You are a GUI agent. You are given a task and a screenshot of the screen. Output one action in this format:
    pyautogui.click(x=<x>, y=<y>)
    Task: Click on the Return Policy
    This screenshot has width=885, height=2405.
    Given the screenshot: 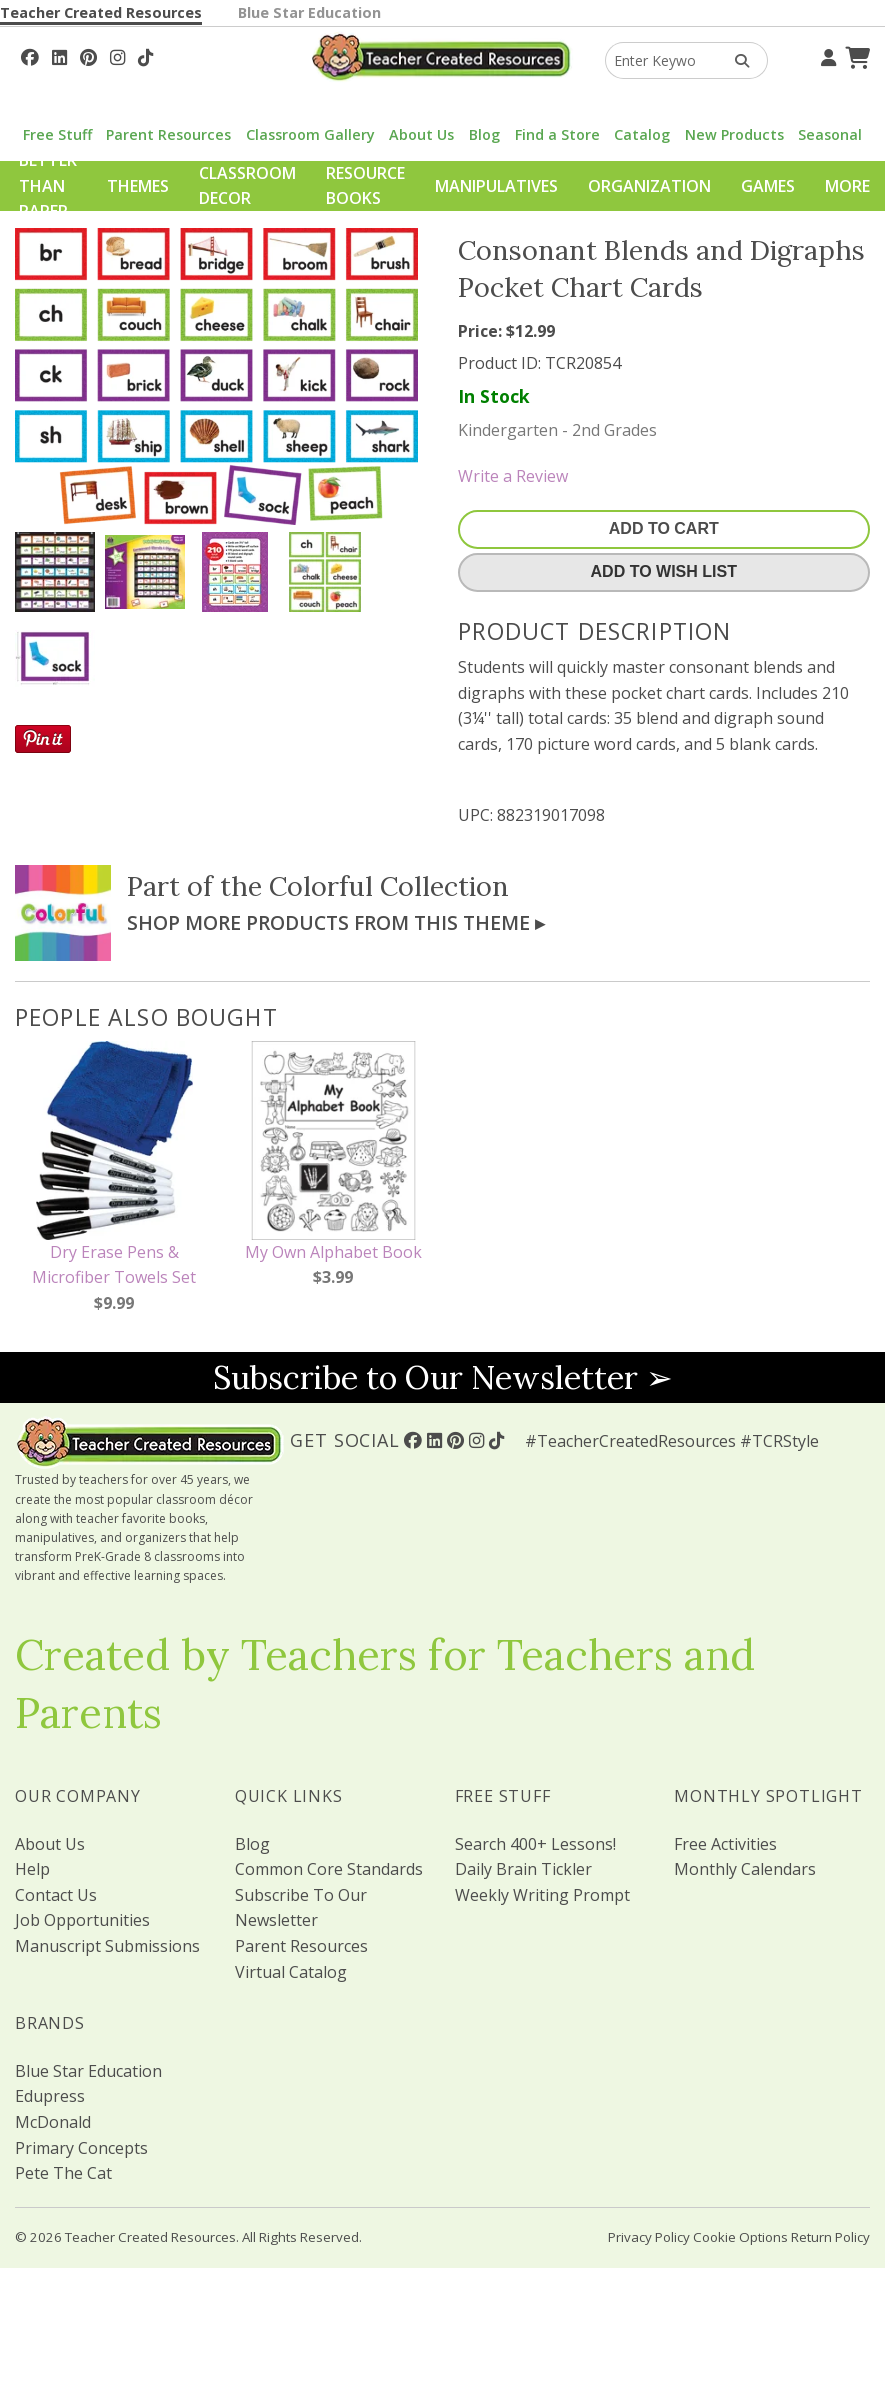 What is the action you would take?
    pyautogui.click(x=830, y=2237)
    